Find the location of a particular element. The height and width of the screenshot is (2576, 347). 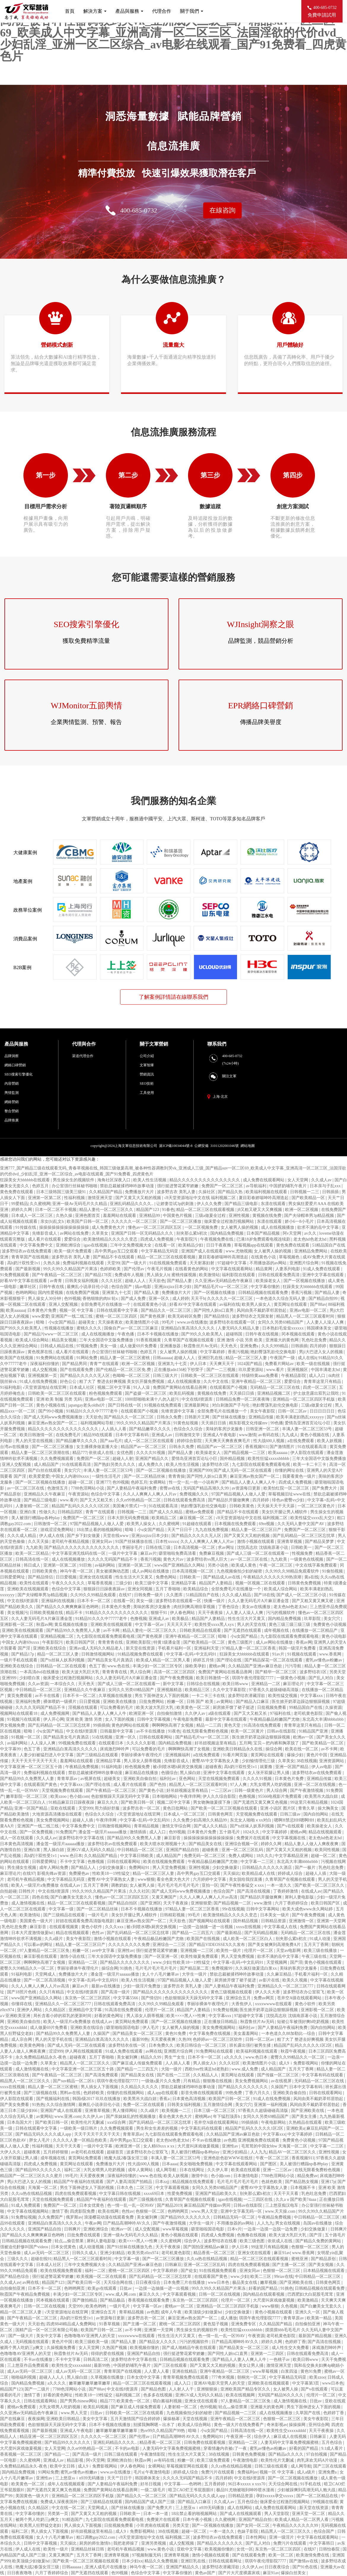

性大战600人视频 is located at coordinates (269, 1441).